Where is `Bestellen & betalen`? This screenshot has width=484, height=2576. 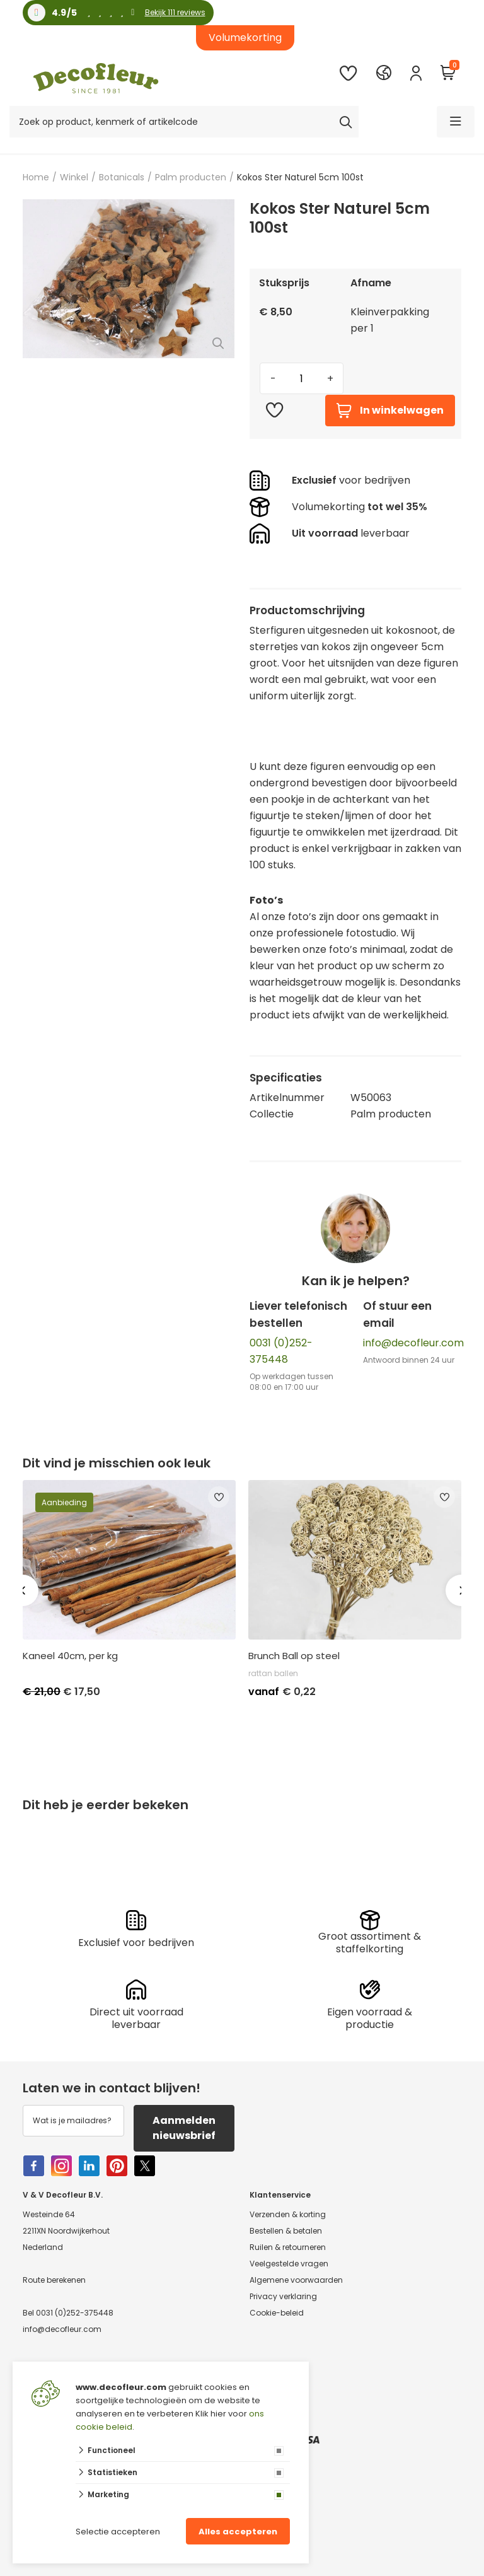 Bestellen & betalen is located at coordinates (286, 2230).